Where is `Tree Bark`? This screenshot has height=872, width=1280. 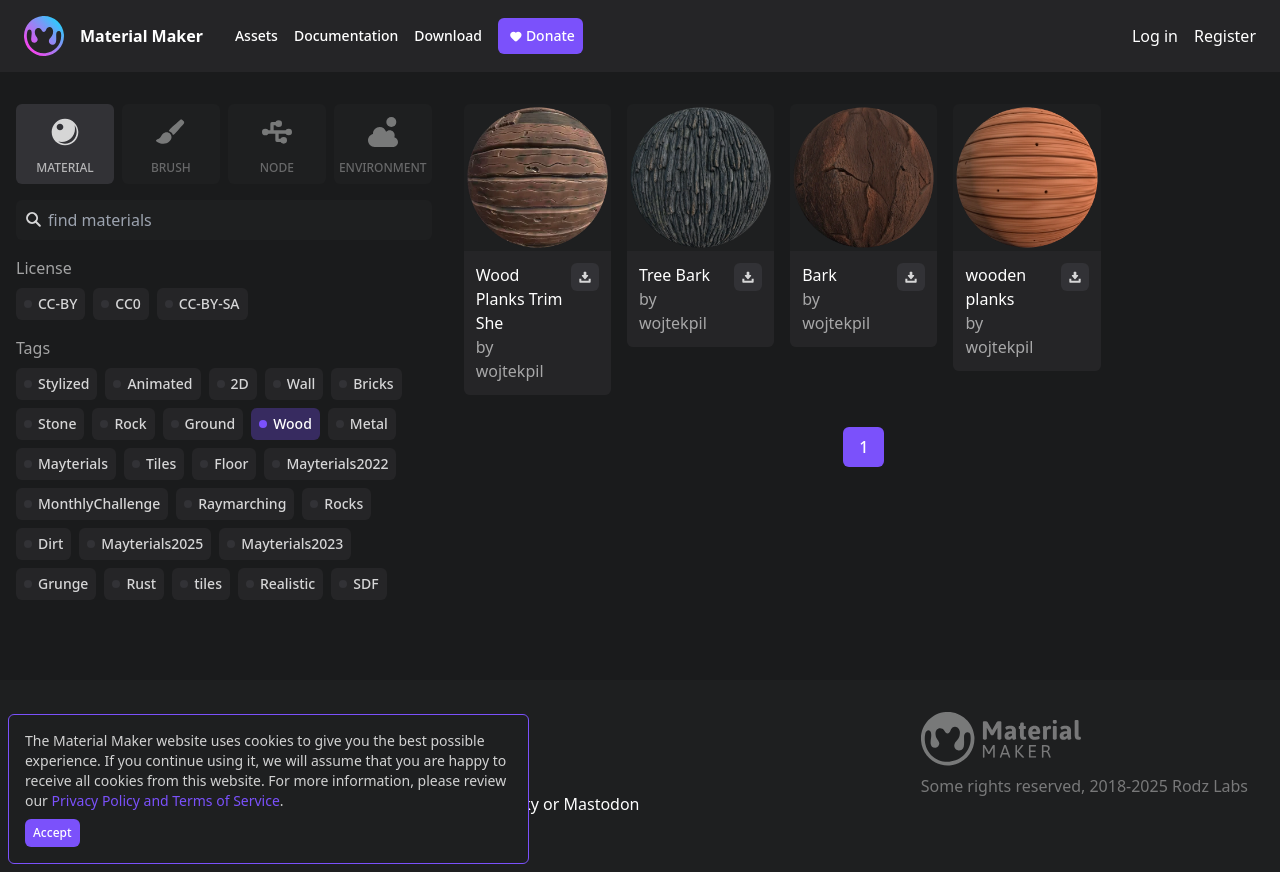 Tree Bark is located at coordinates (674, 275).